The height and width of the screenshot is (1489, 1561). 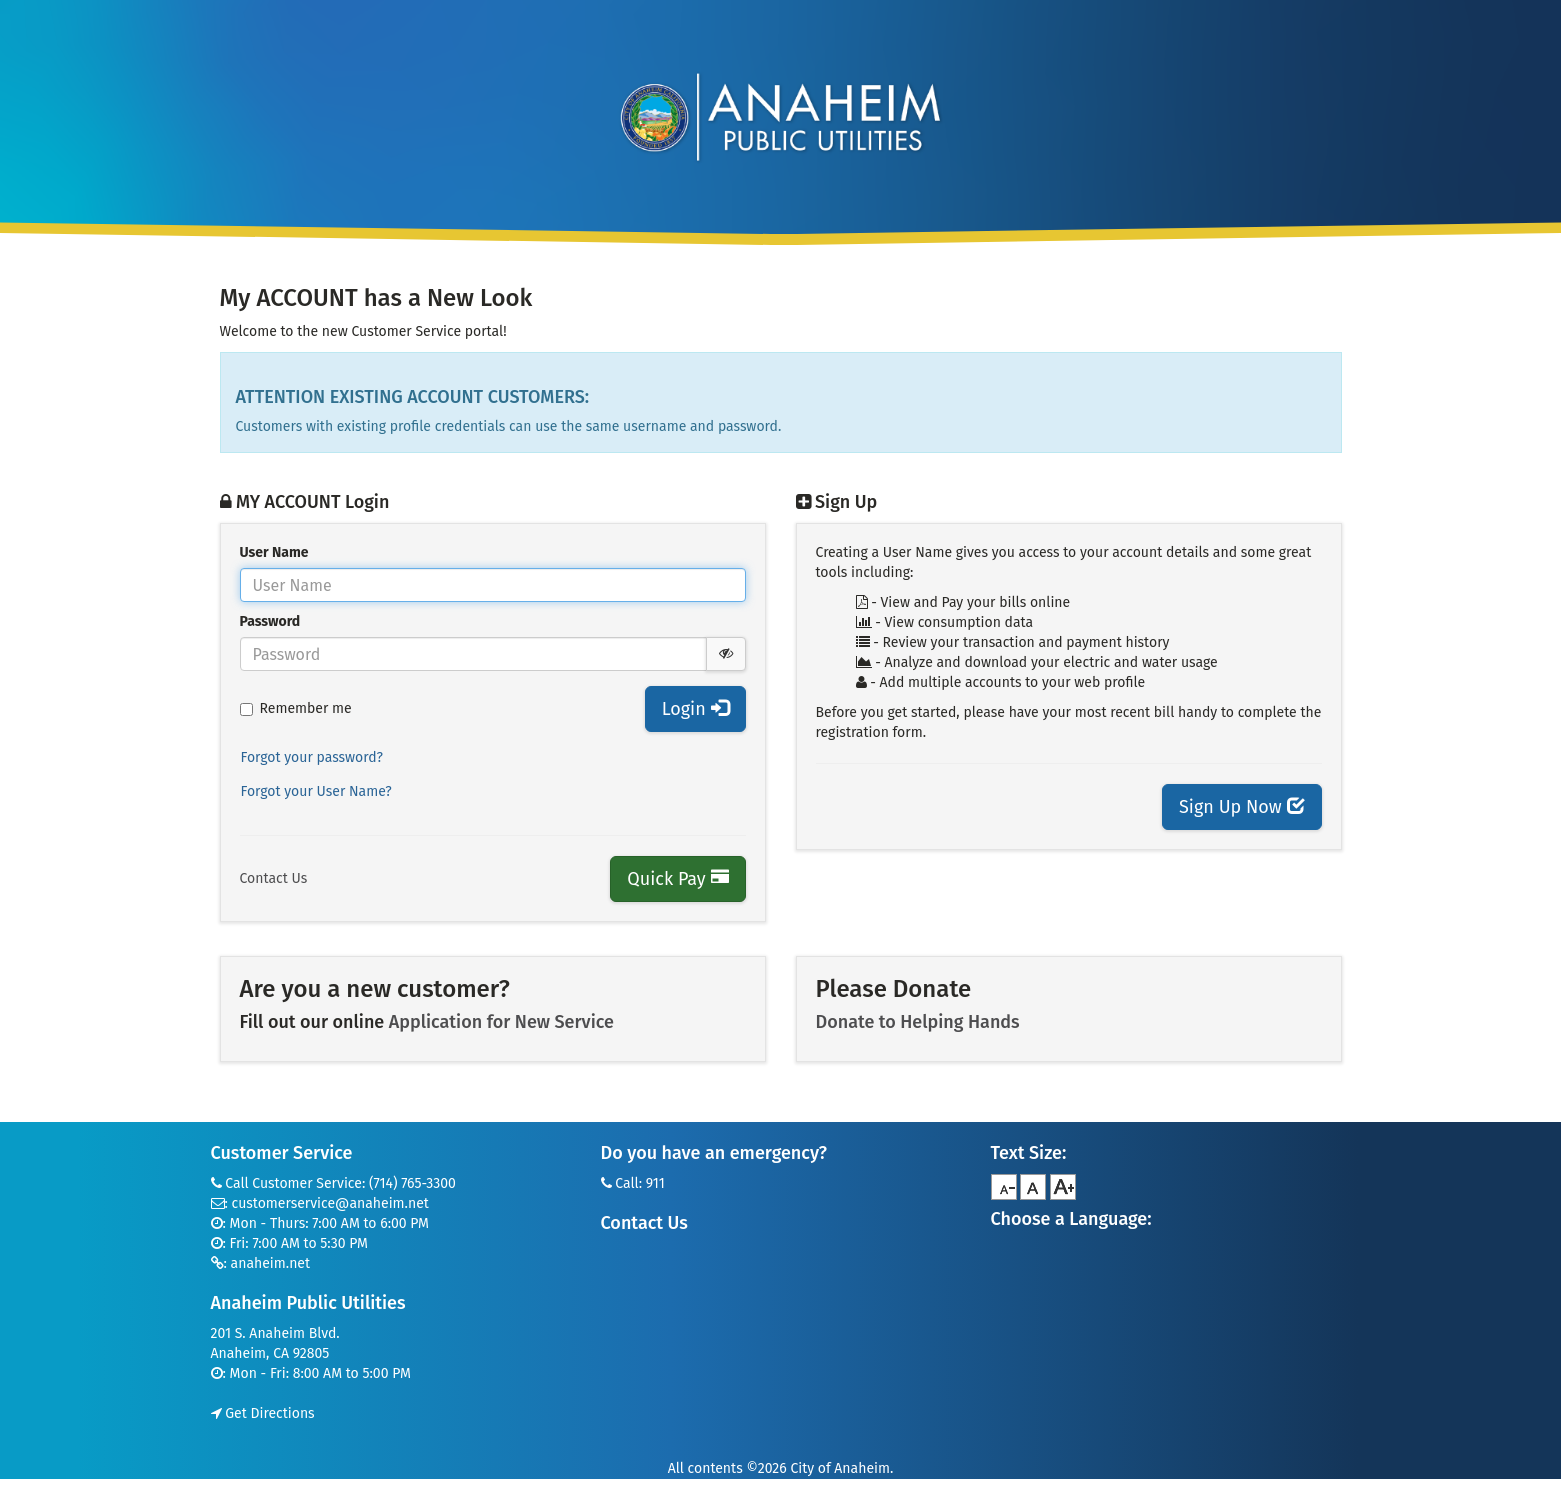 I want to click on Sign Up Now, so click(x=1241, y=807).